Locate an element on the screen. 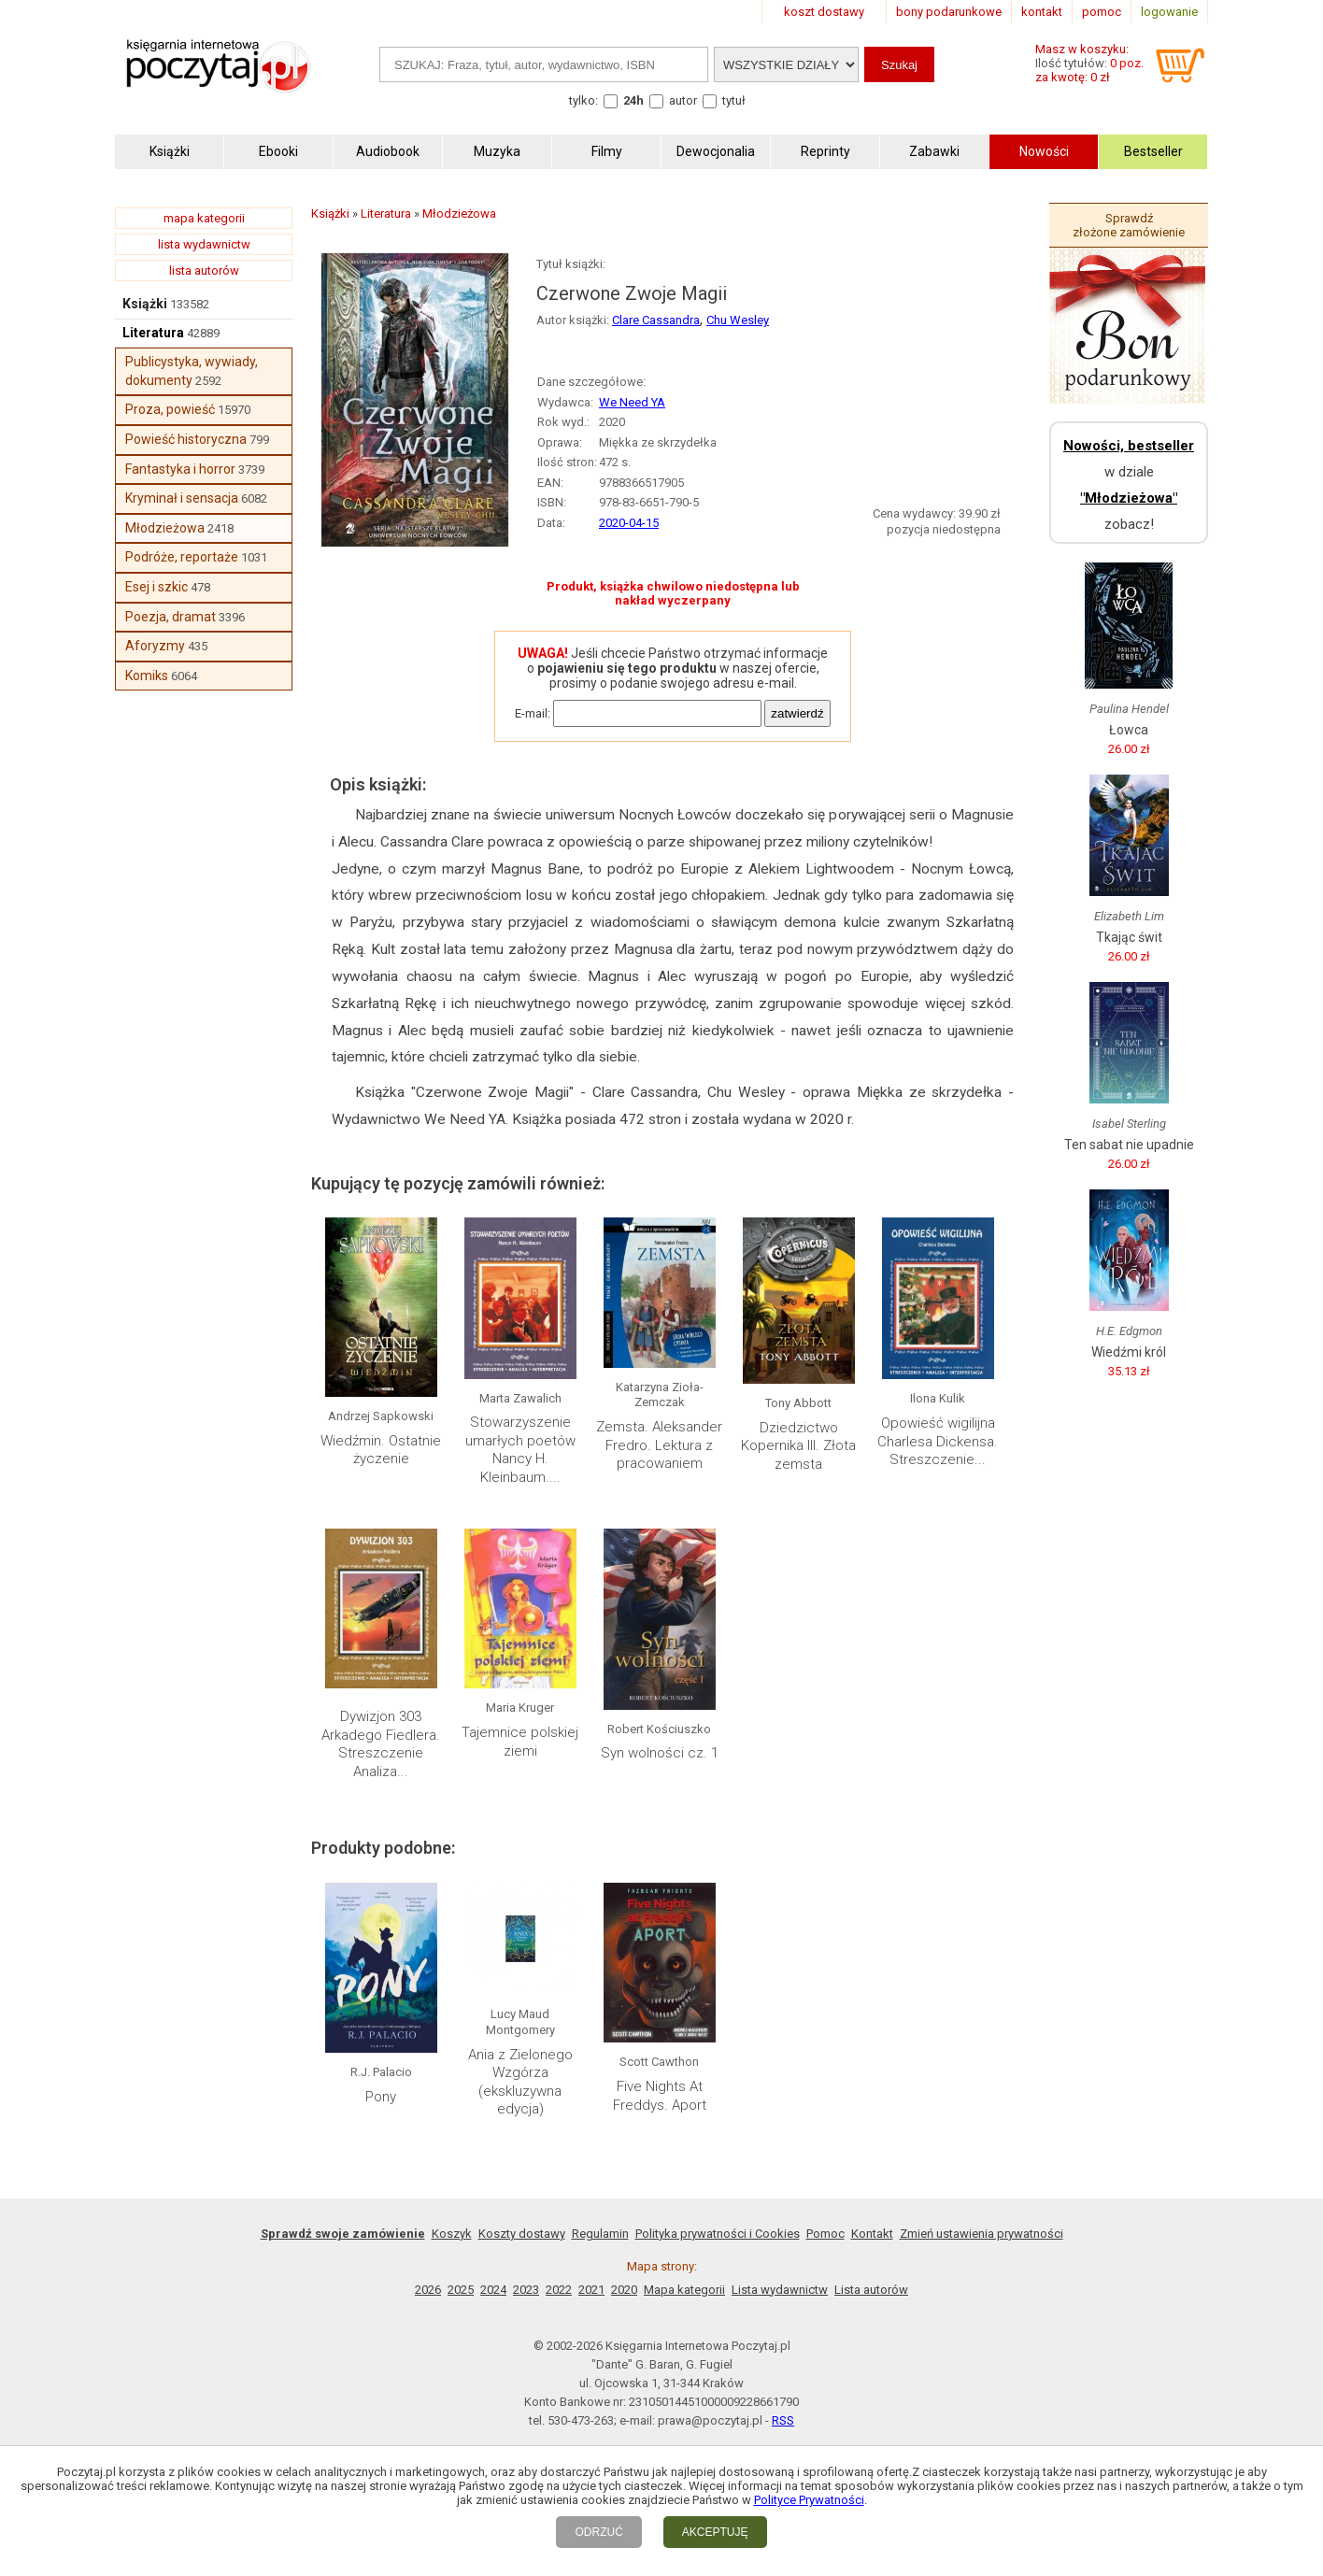 This screenshot has height=2576, width=1323. 2023 is located at coordinates (526, 2290).